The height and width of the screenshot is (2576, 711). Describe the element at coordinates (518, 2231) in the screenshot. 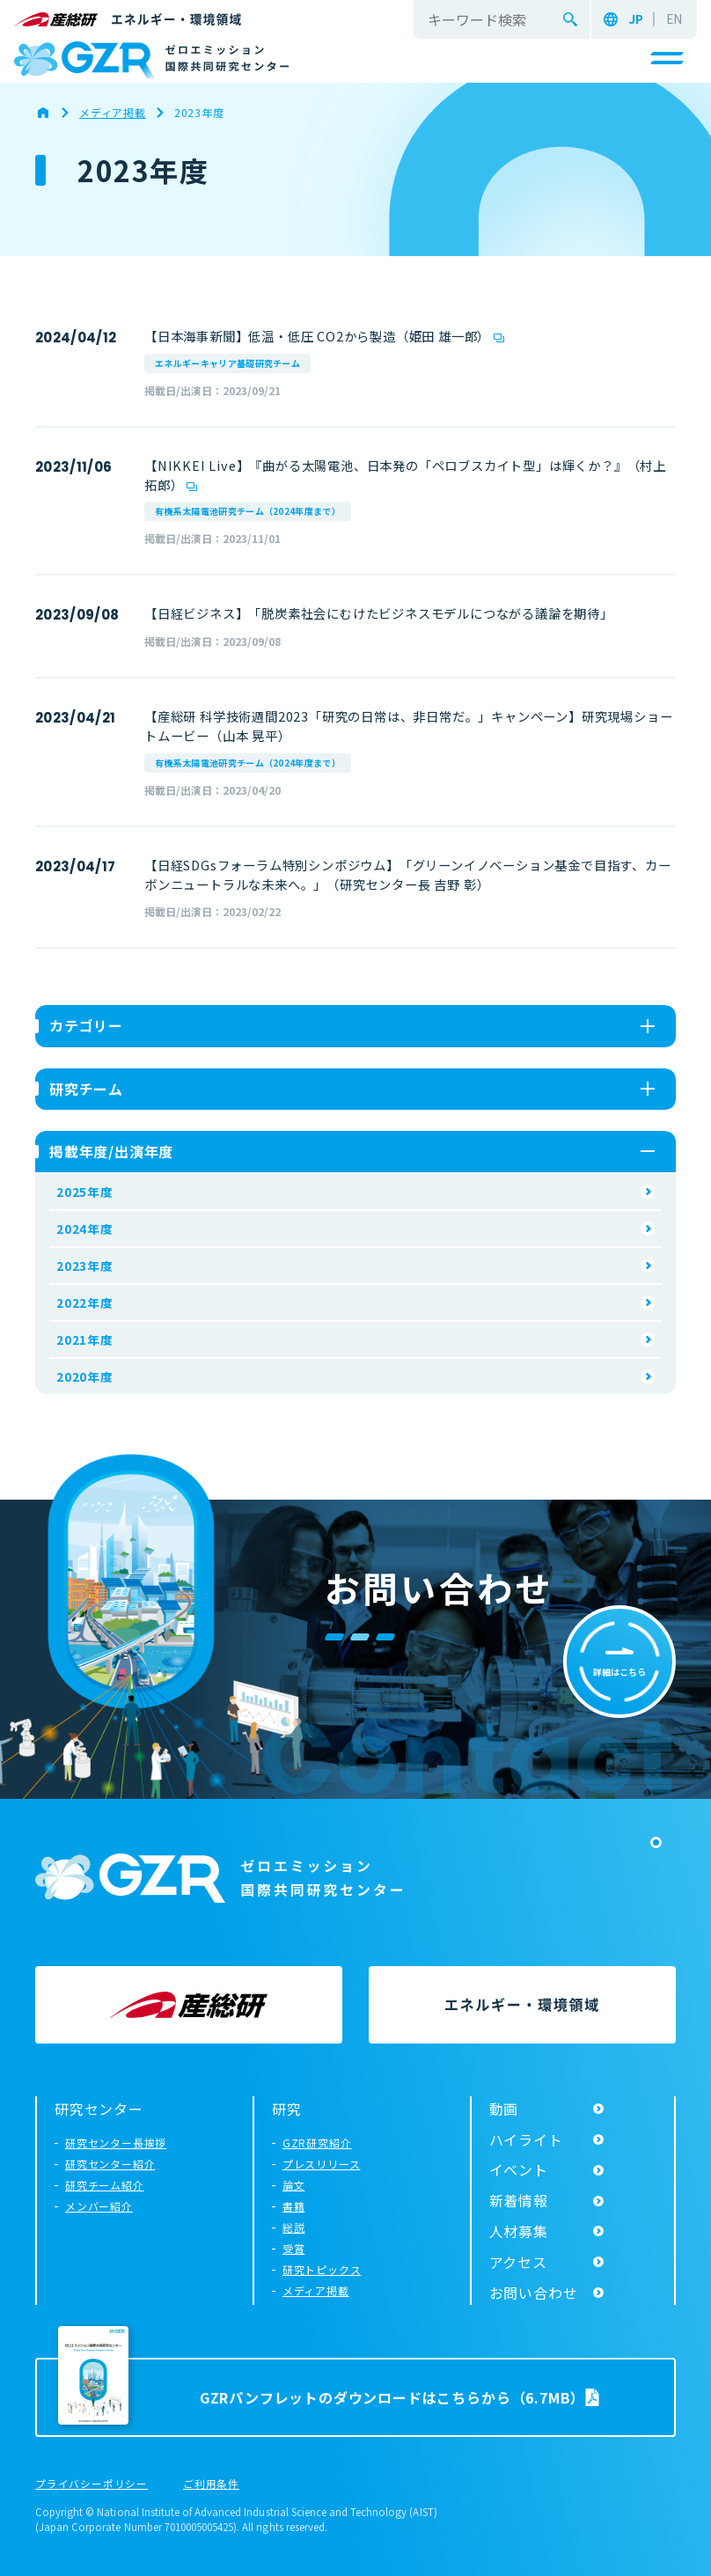

I see `人材募集` at that location.